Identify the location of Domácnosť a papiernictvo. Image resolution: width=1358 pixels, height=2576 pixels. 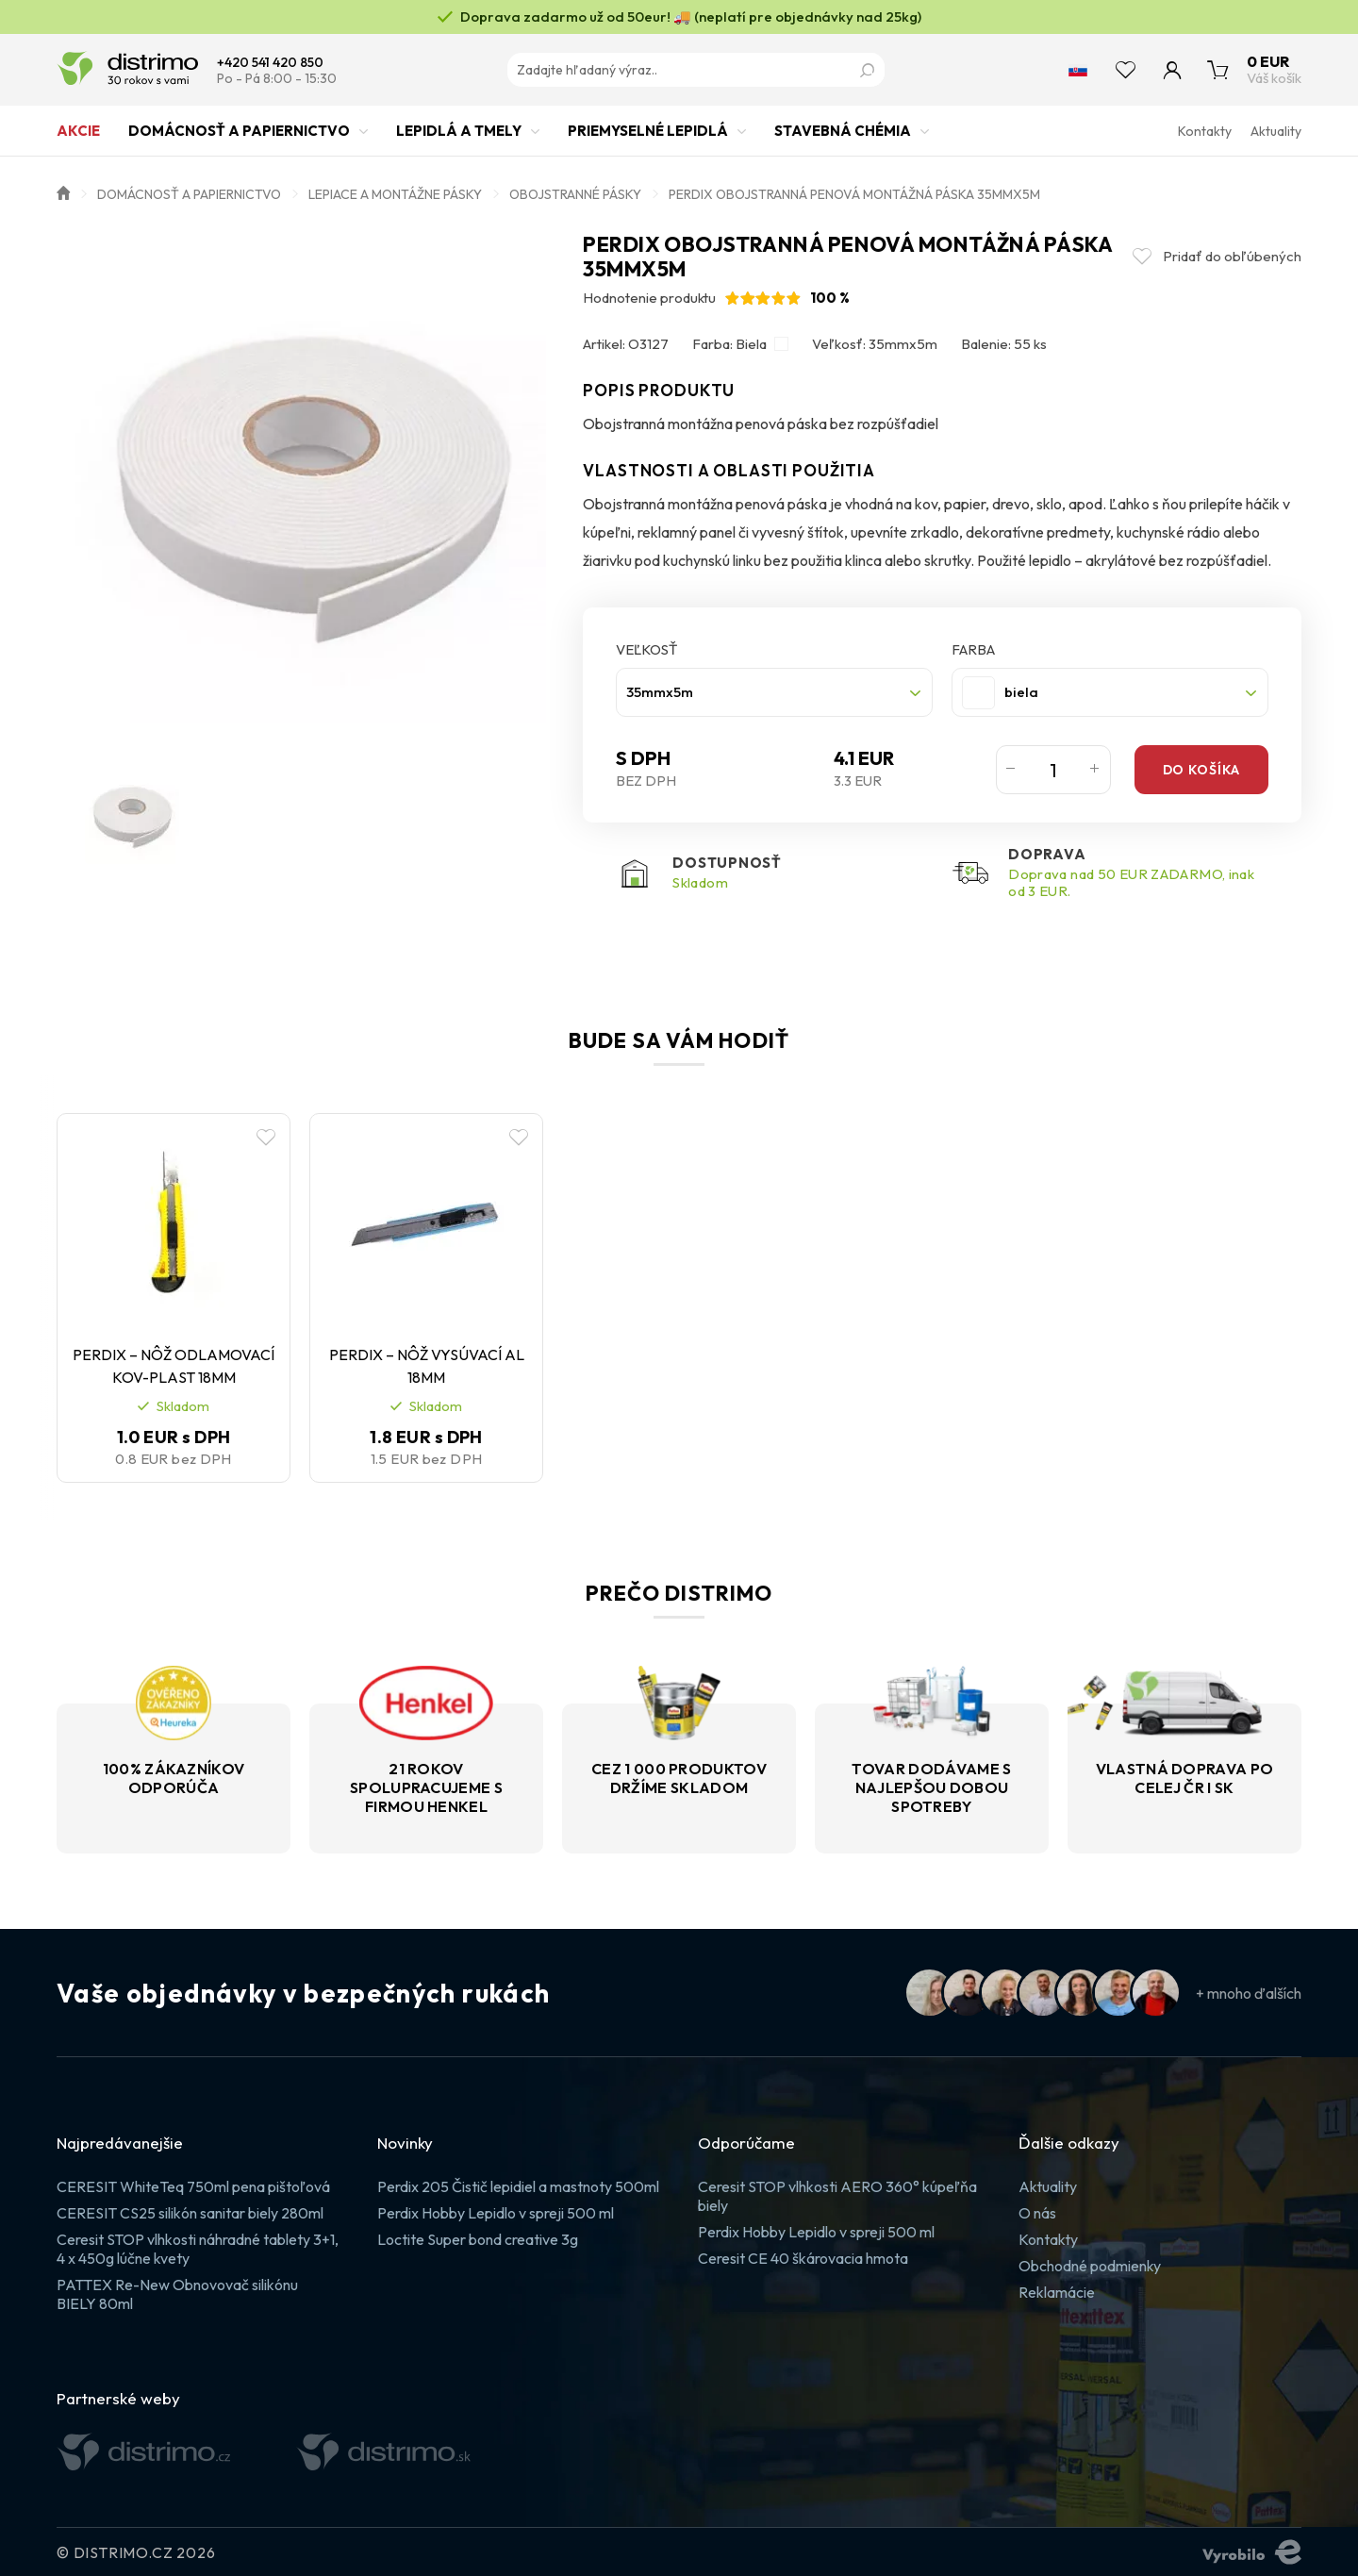
(239, 139).